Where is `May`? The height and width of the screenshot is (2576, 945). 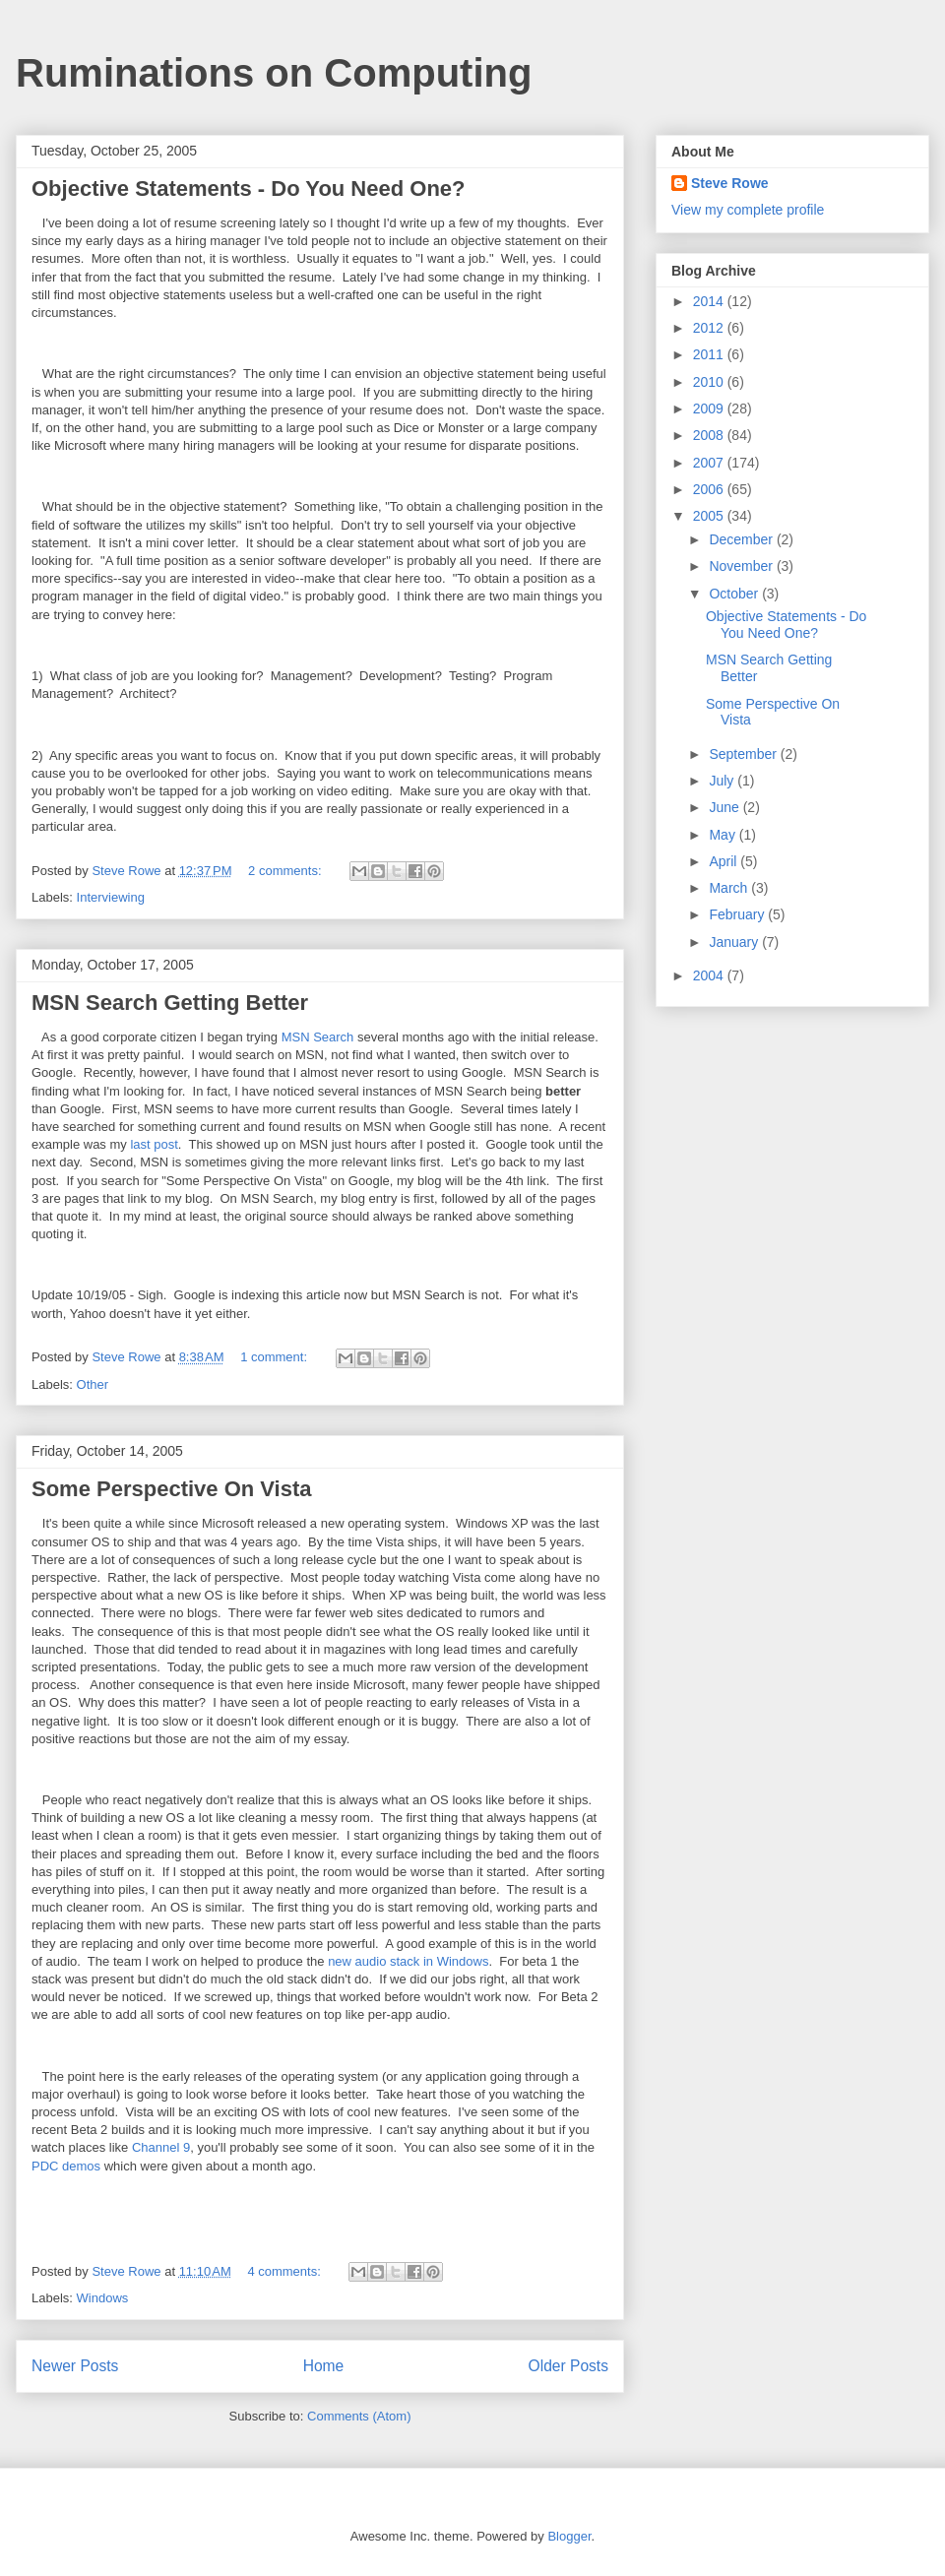
May is located at coordinates (723, 835).